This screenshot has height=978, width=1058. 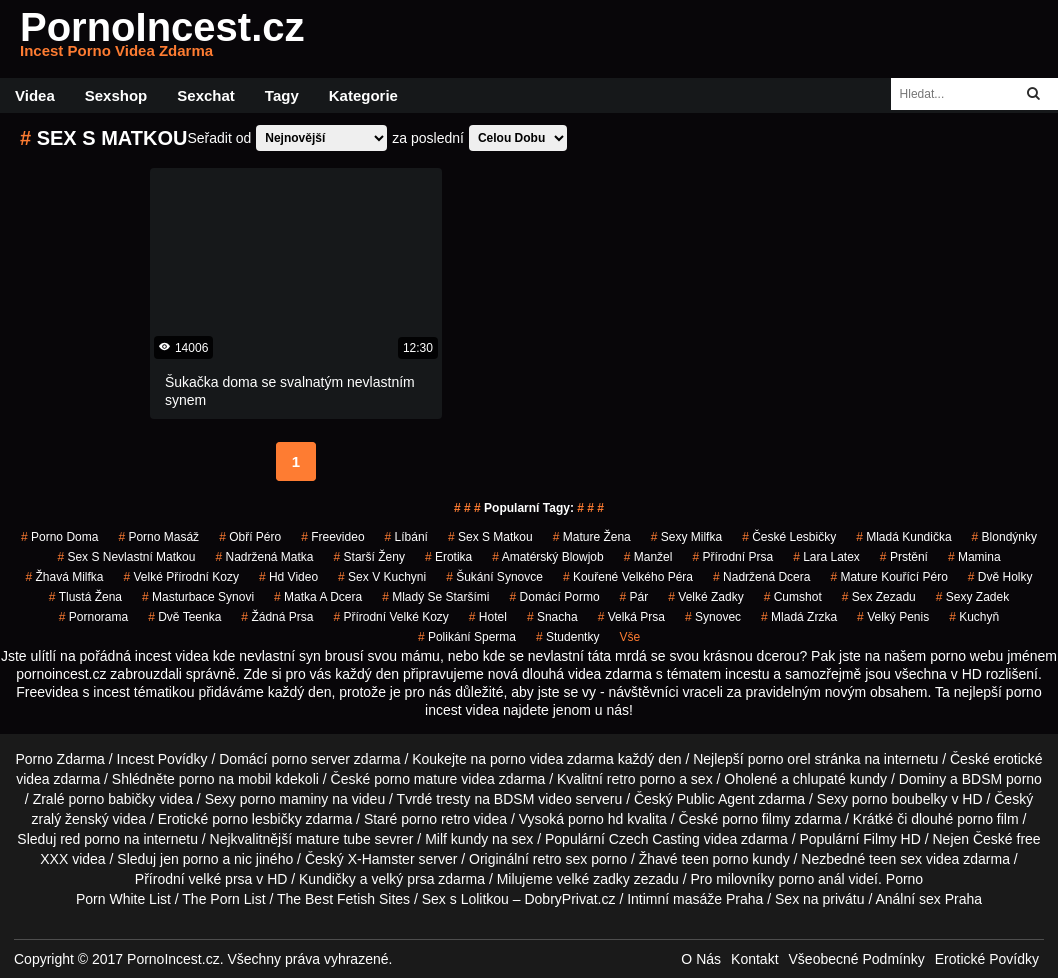 I want to click on porno doma, so click(x=59, y=537).